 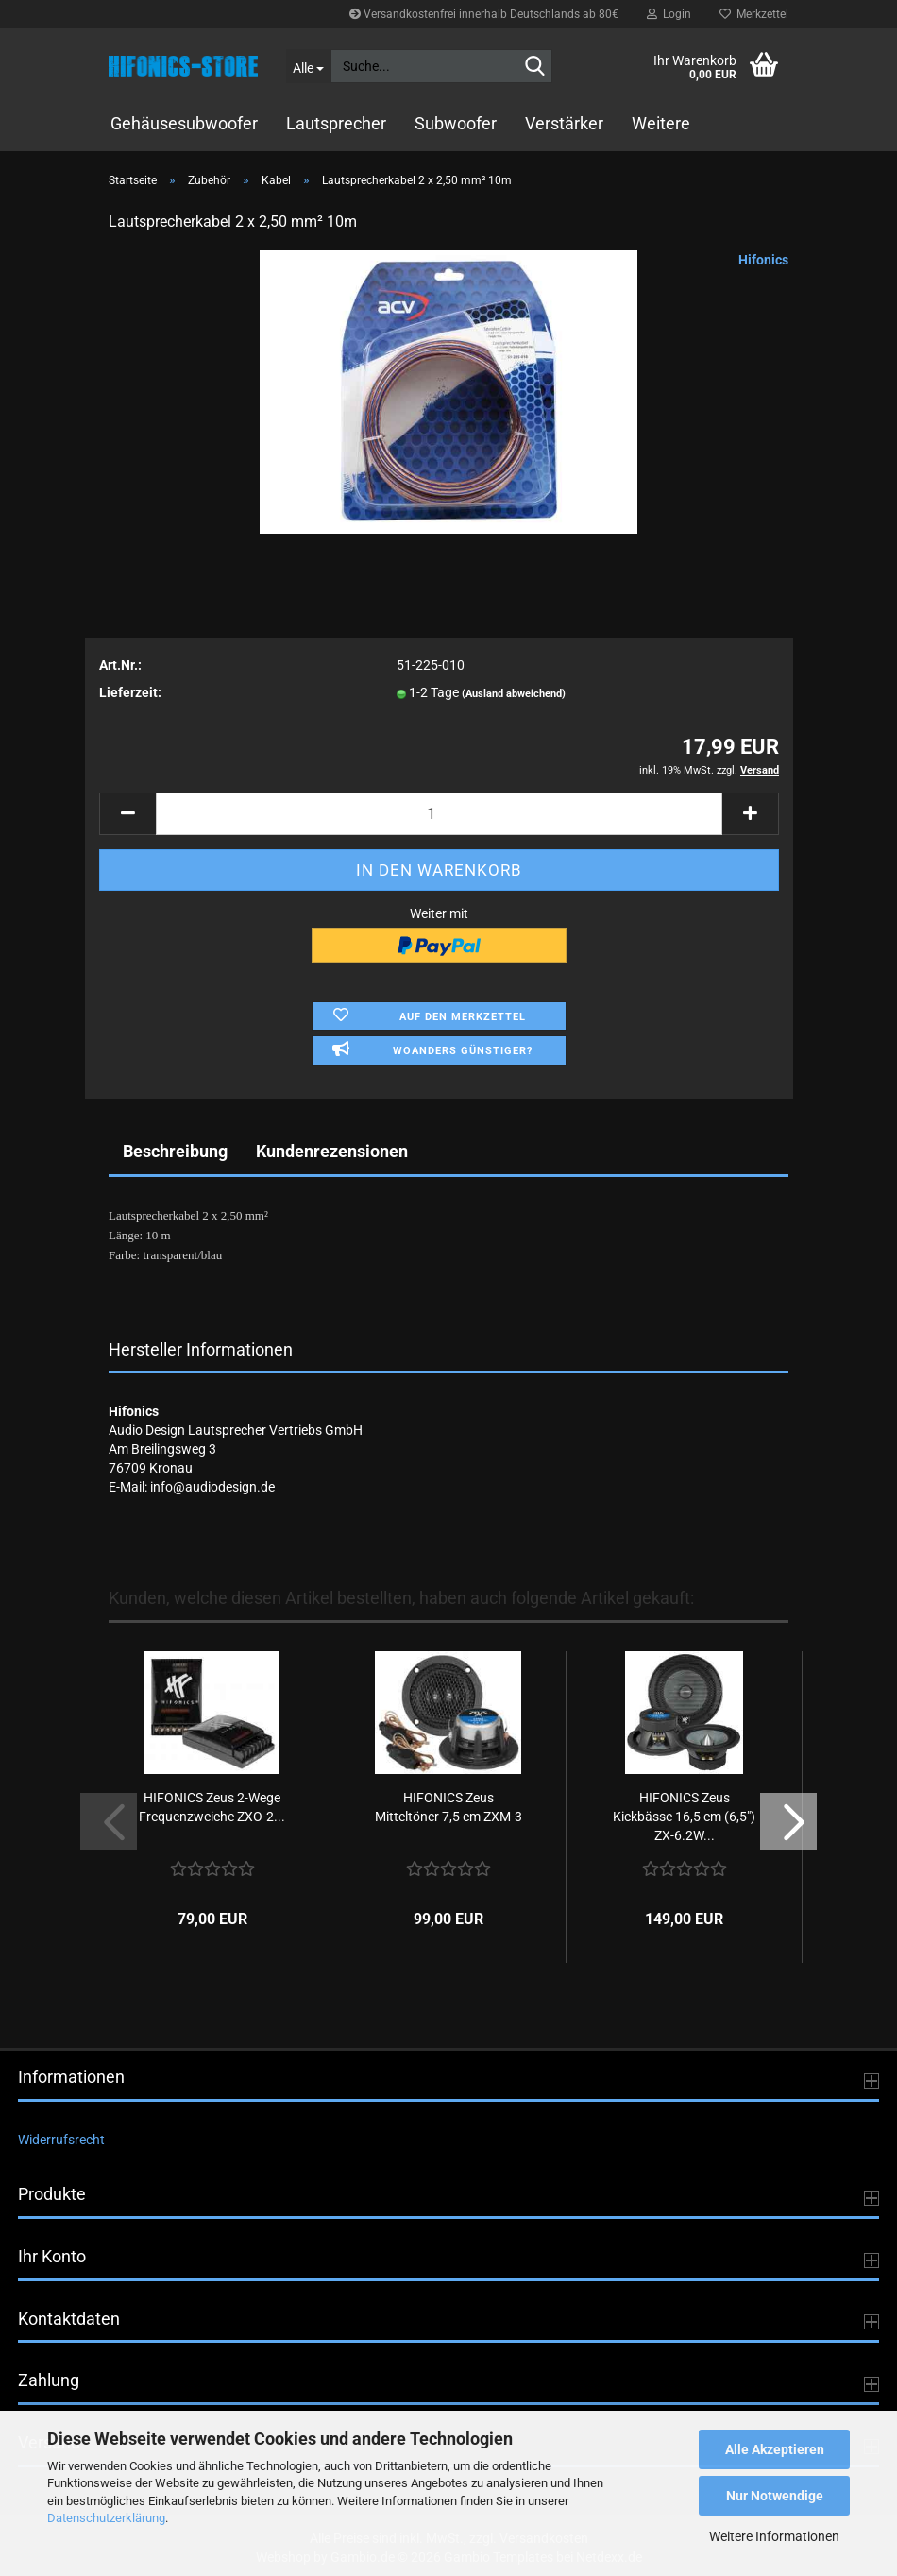 What do you see at coordinates (175, 1151) in the screenshot?
I see `Beschreibung` at bounding box center [175, 1151].